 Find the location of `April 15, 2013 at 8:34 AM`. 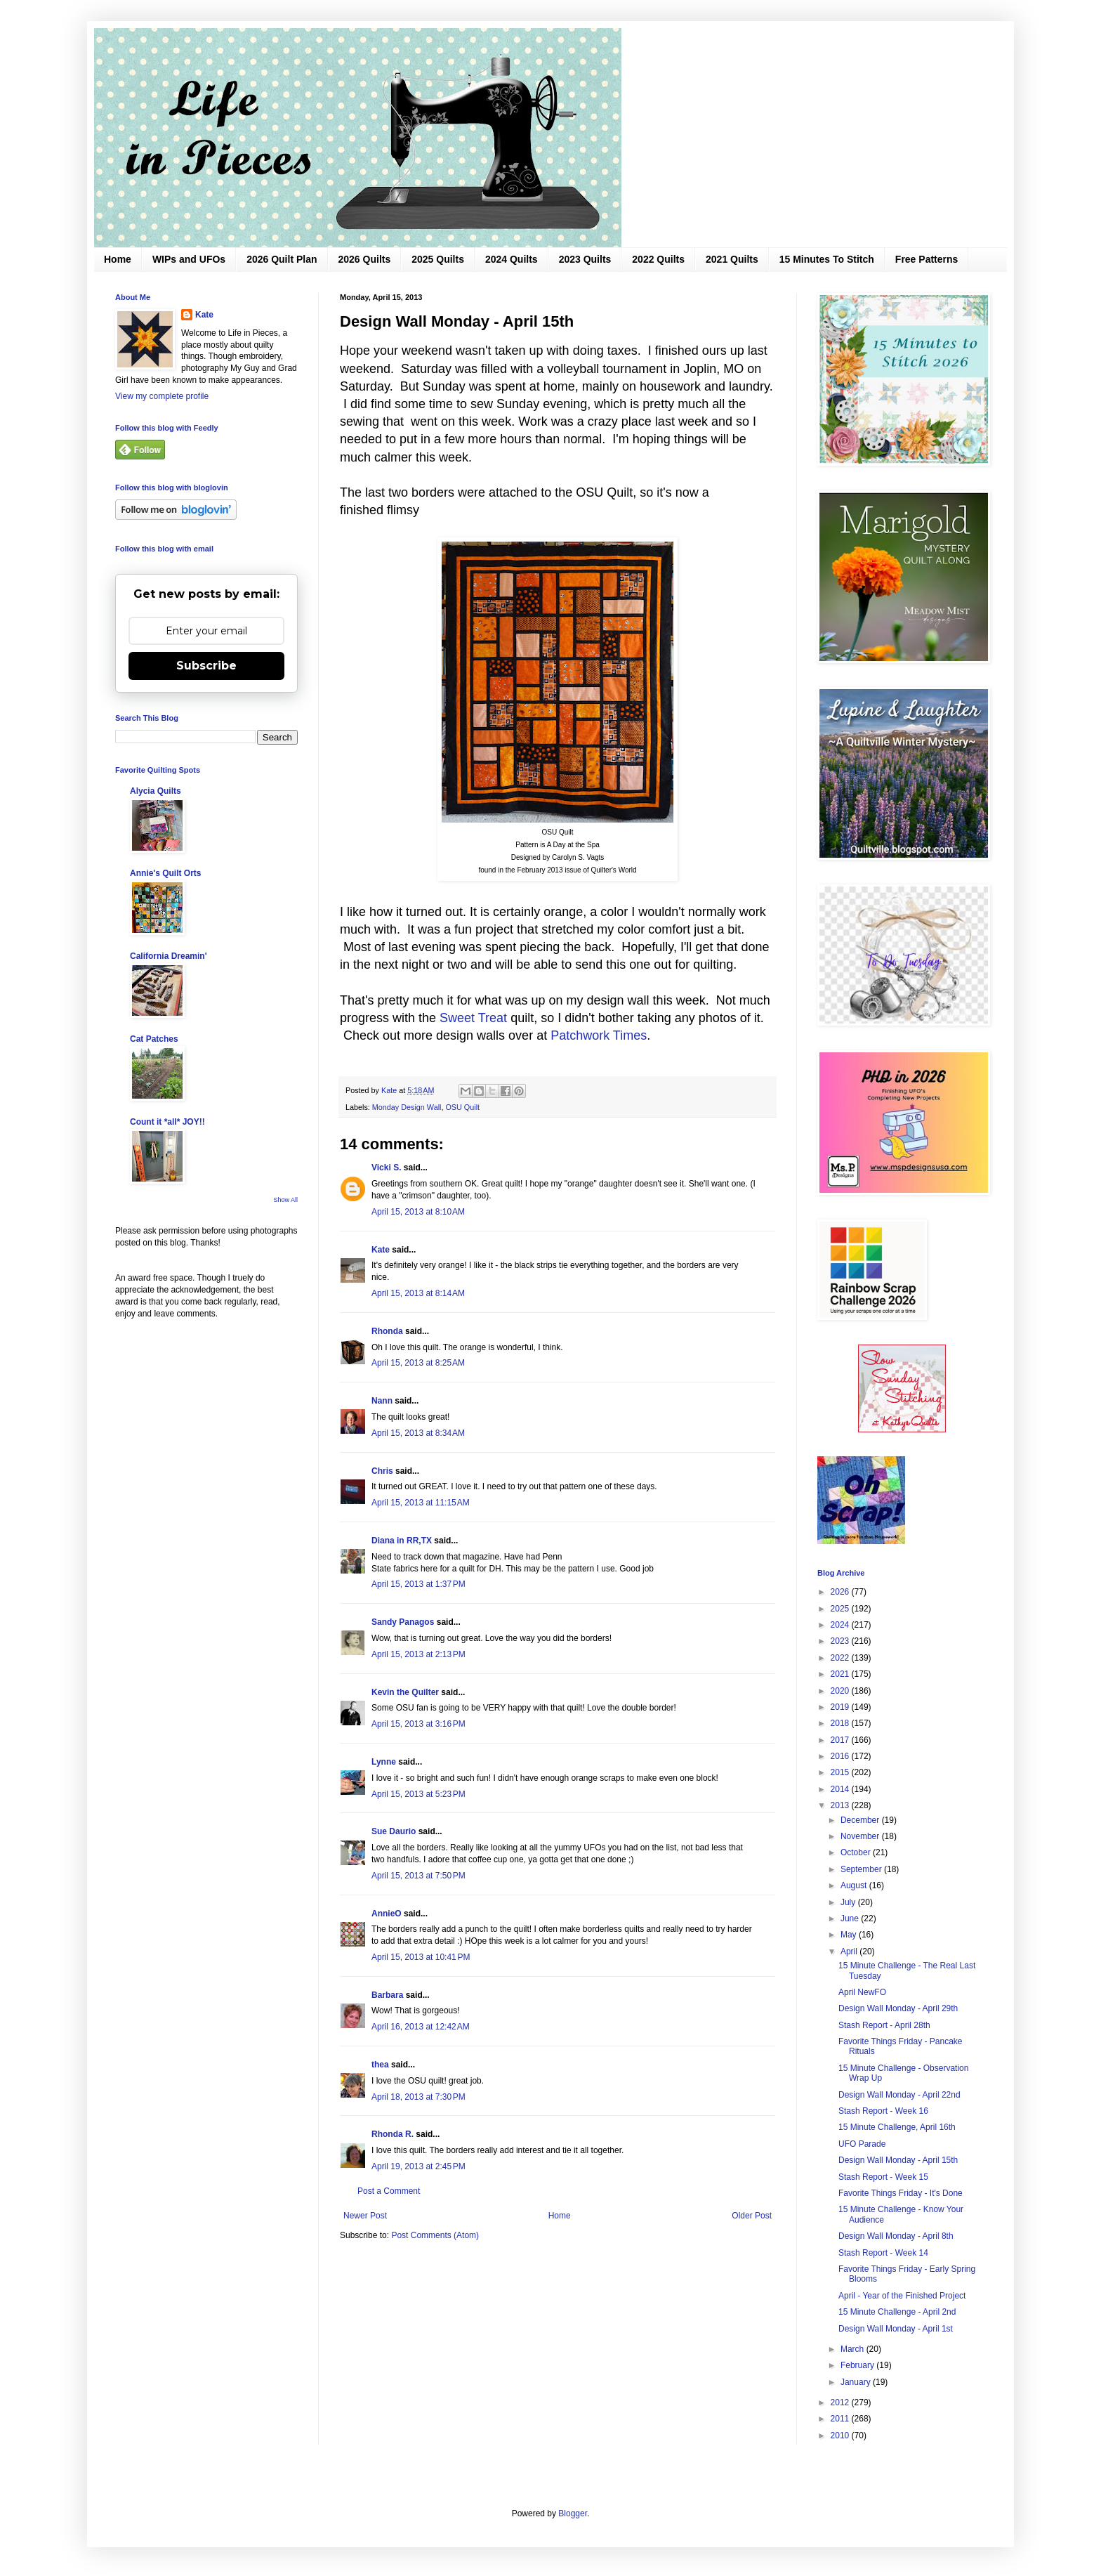

April 15, 2013 at 8:34 AM is located at coordinates (418, 1433).